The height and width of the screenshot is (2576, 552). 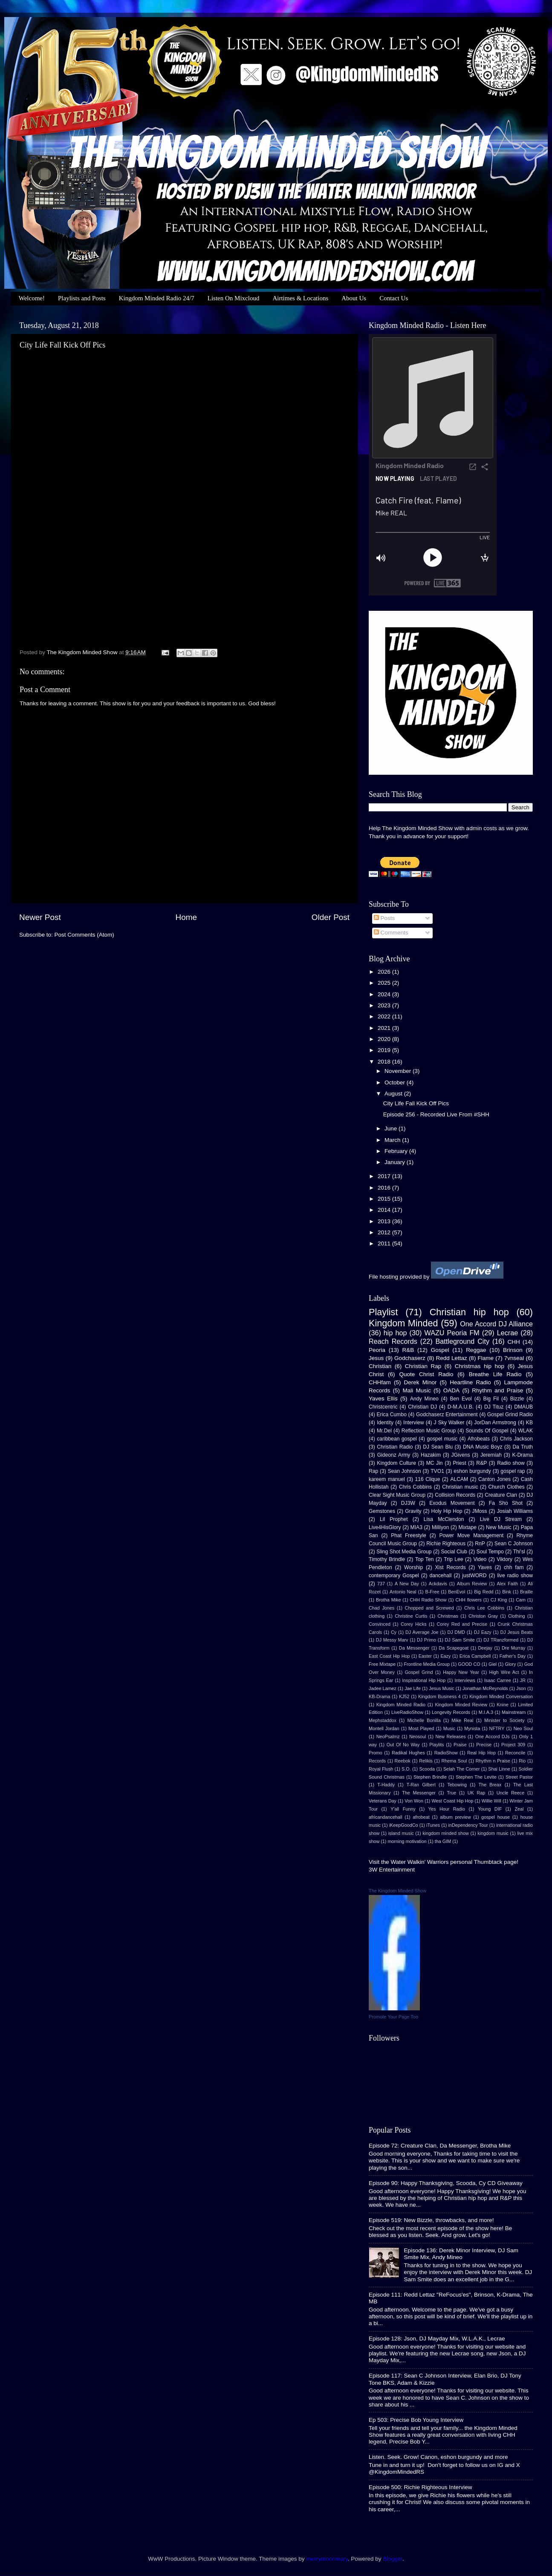 What do you see at coordinates (462, 1624) in the screenshot?
I see `Corey Red and Precise` at bounding box center [462, 1624].